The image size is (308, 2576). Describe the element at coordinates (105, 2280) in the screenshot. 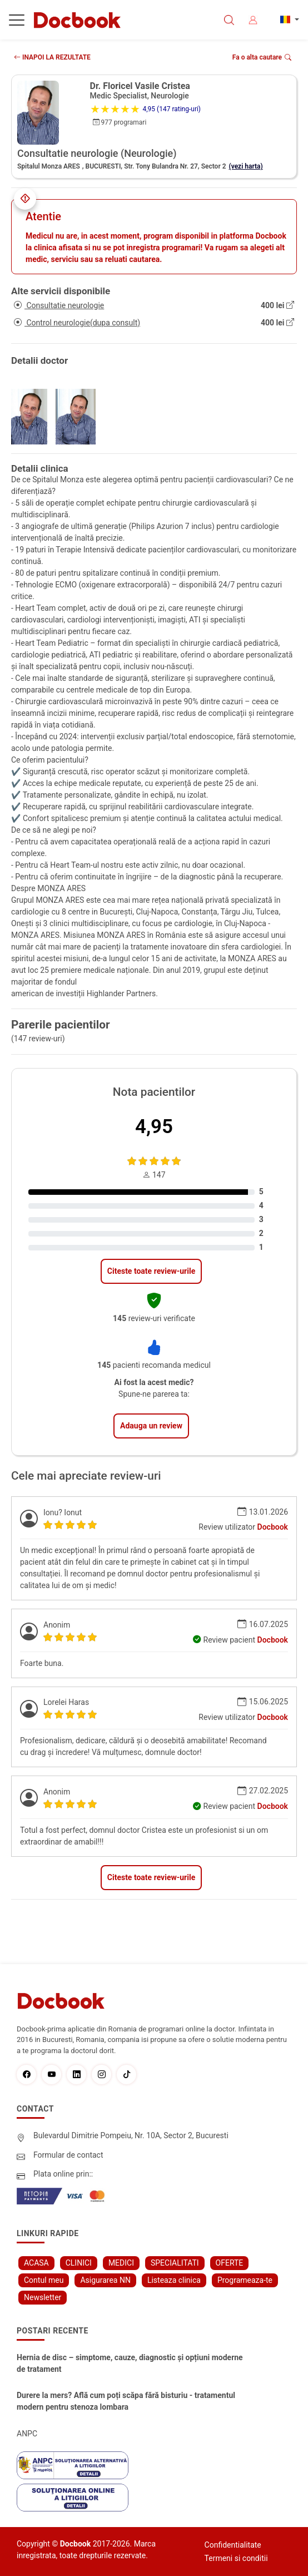

I see `Asigurarea NN` at that location.